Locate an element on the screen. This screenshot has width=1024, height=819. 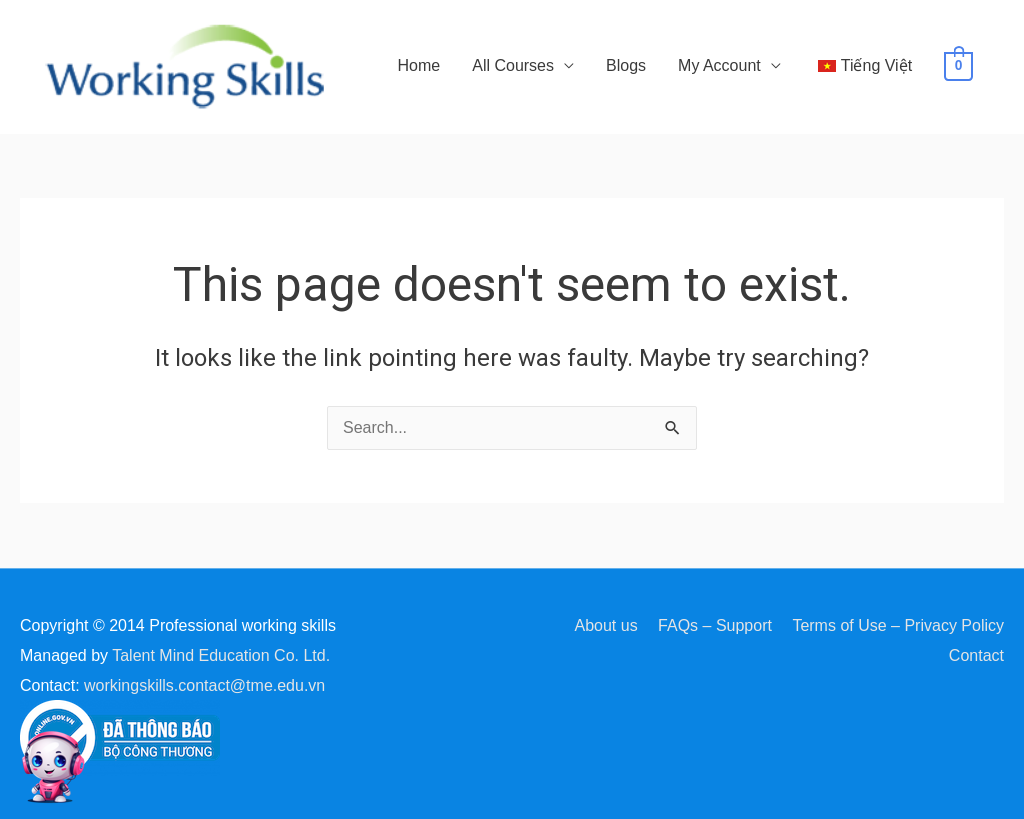
Terms of Use – Privacy Policy is located at coordinates (898, 625).